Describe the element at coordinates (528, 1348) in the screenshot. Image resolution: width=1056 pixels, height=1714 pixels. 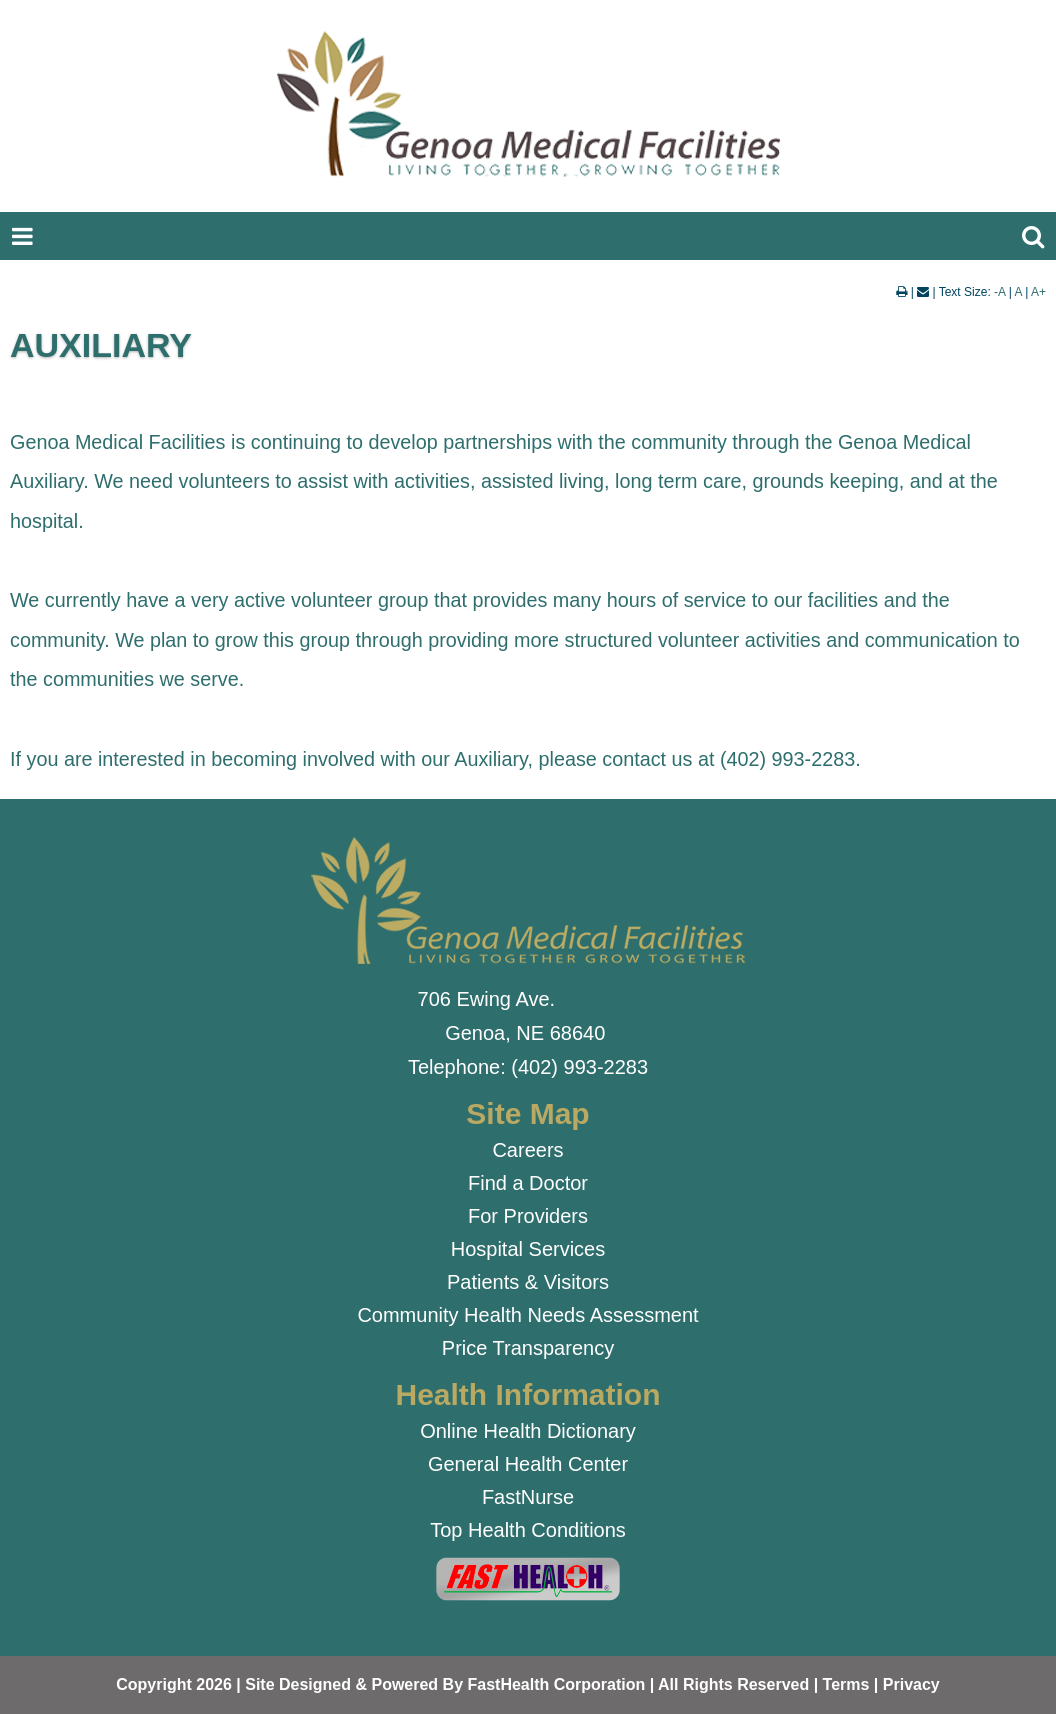
I see `Price Transparency` at that location.